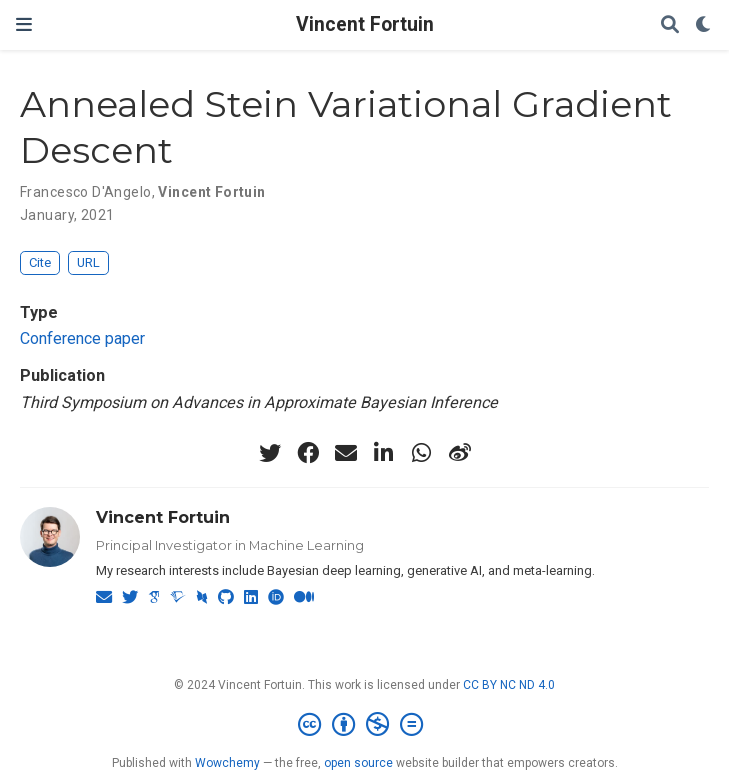 Image resolution: width=729 pixels, height=774 pixels. What do you see at coordinates (670, 25) in the screenshot?
I see `[Search]` at bounding box center [670, 25].